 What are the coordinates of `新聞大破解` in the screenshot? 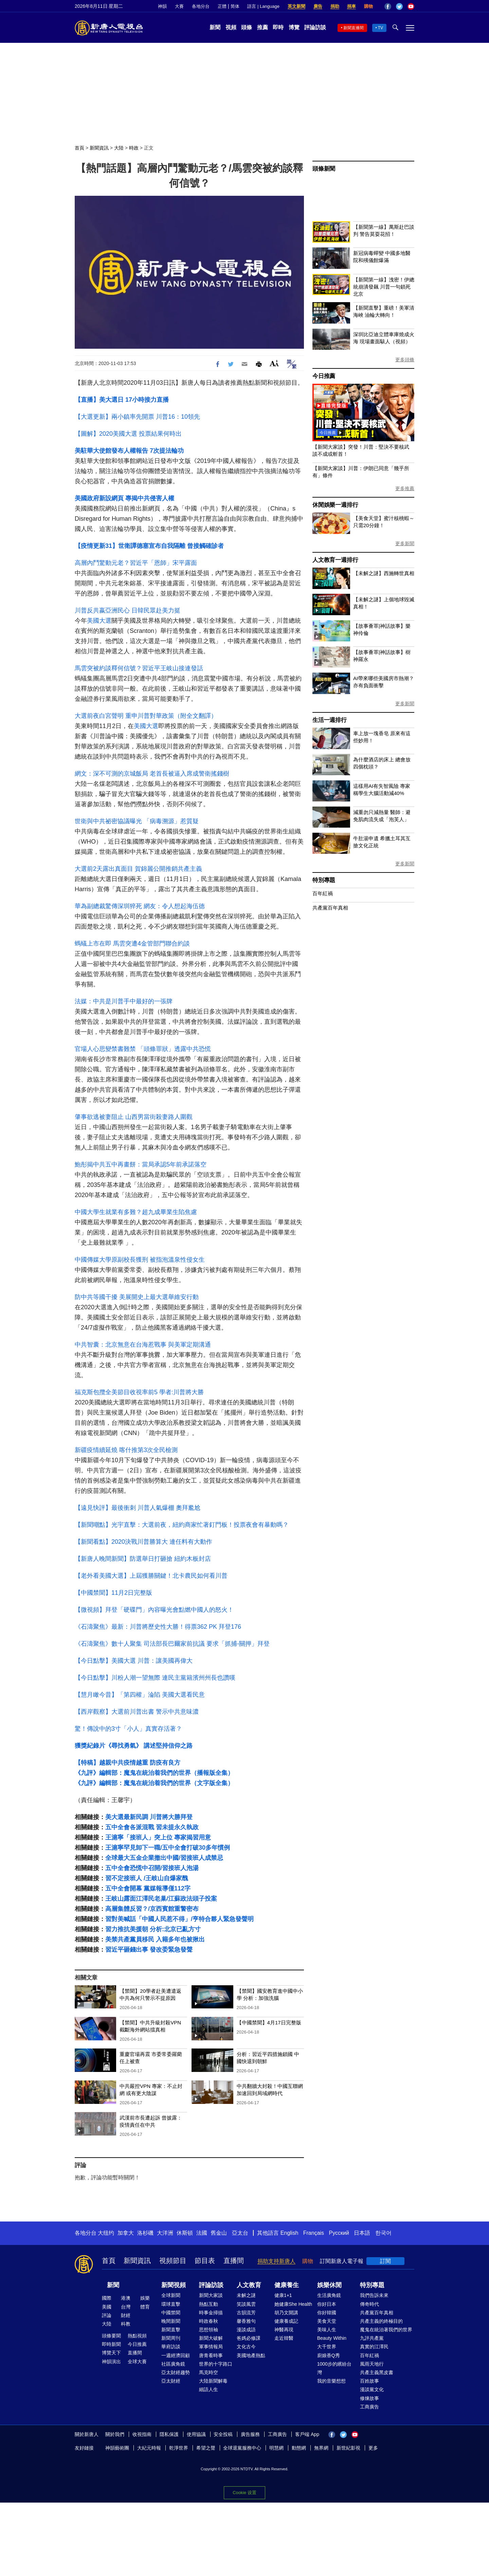 It's located at (211, 2338).